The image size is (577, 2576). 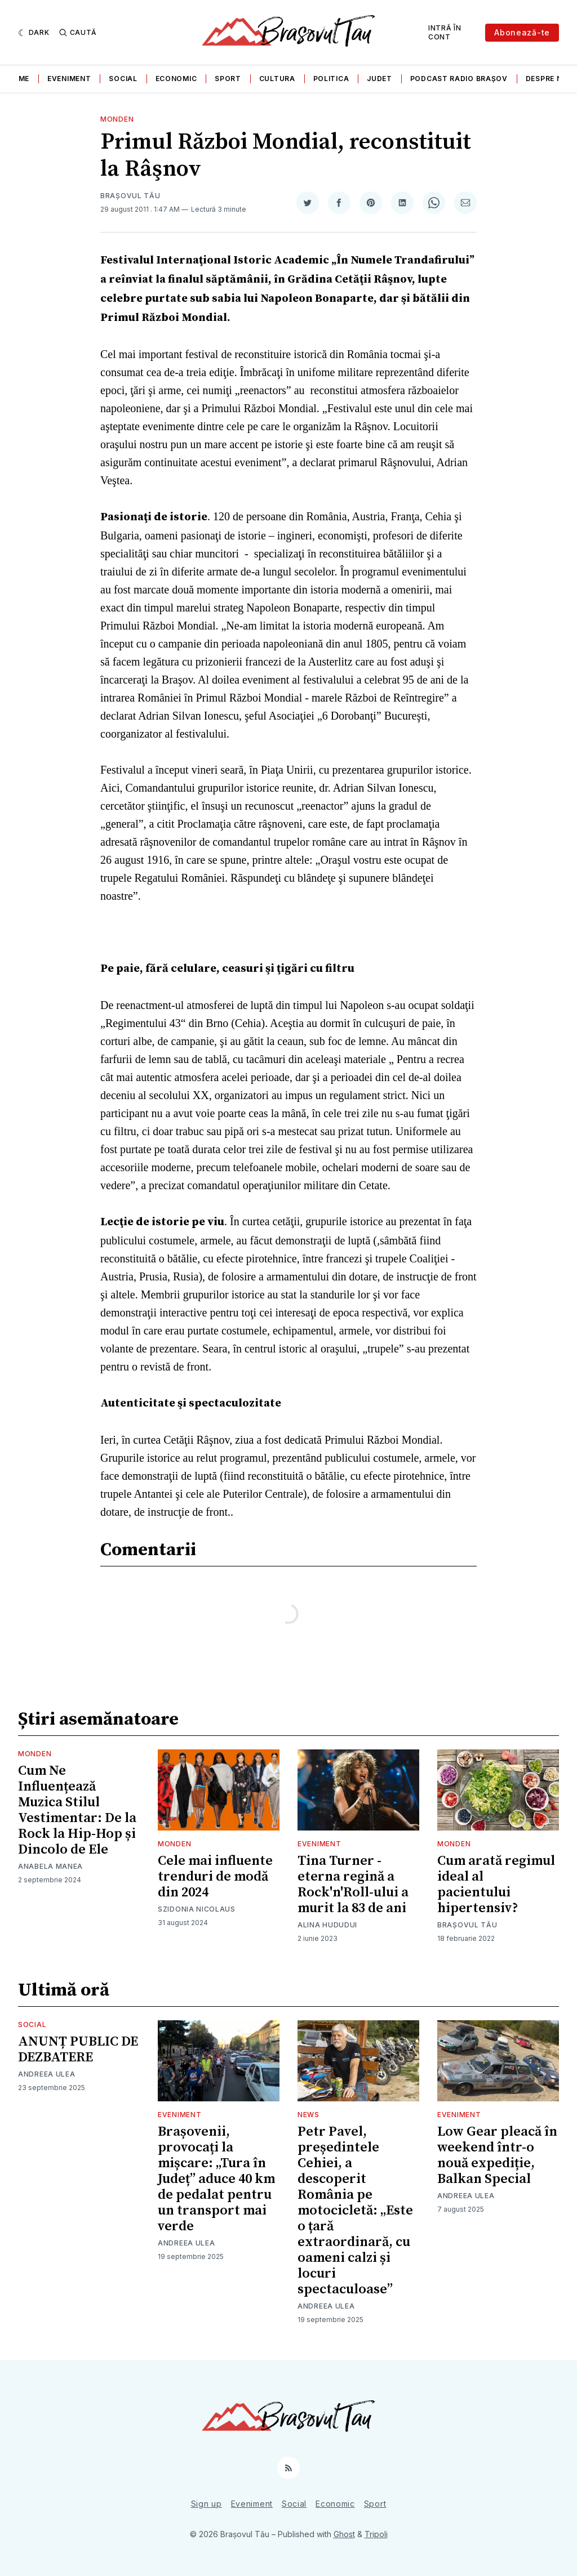 What do you see at coordinates (353, 1884) in the screenshot?
I see `Tina Turner - eterna regină a Rock'n'Roll-ului a murit la 83 de ani` at bounding box center [353, 1884].